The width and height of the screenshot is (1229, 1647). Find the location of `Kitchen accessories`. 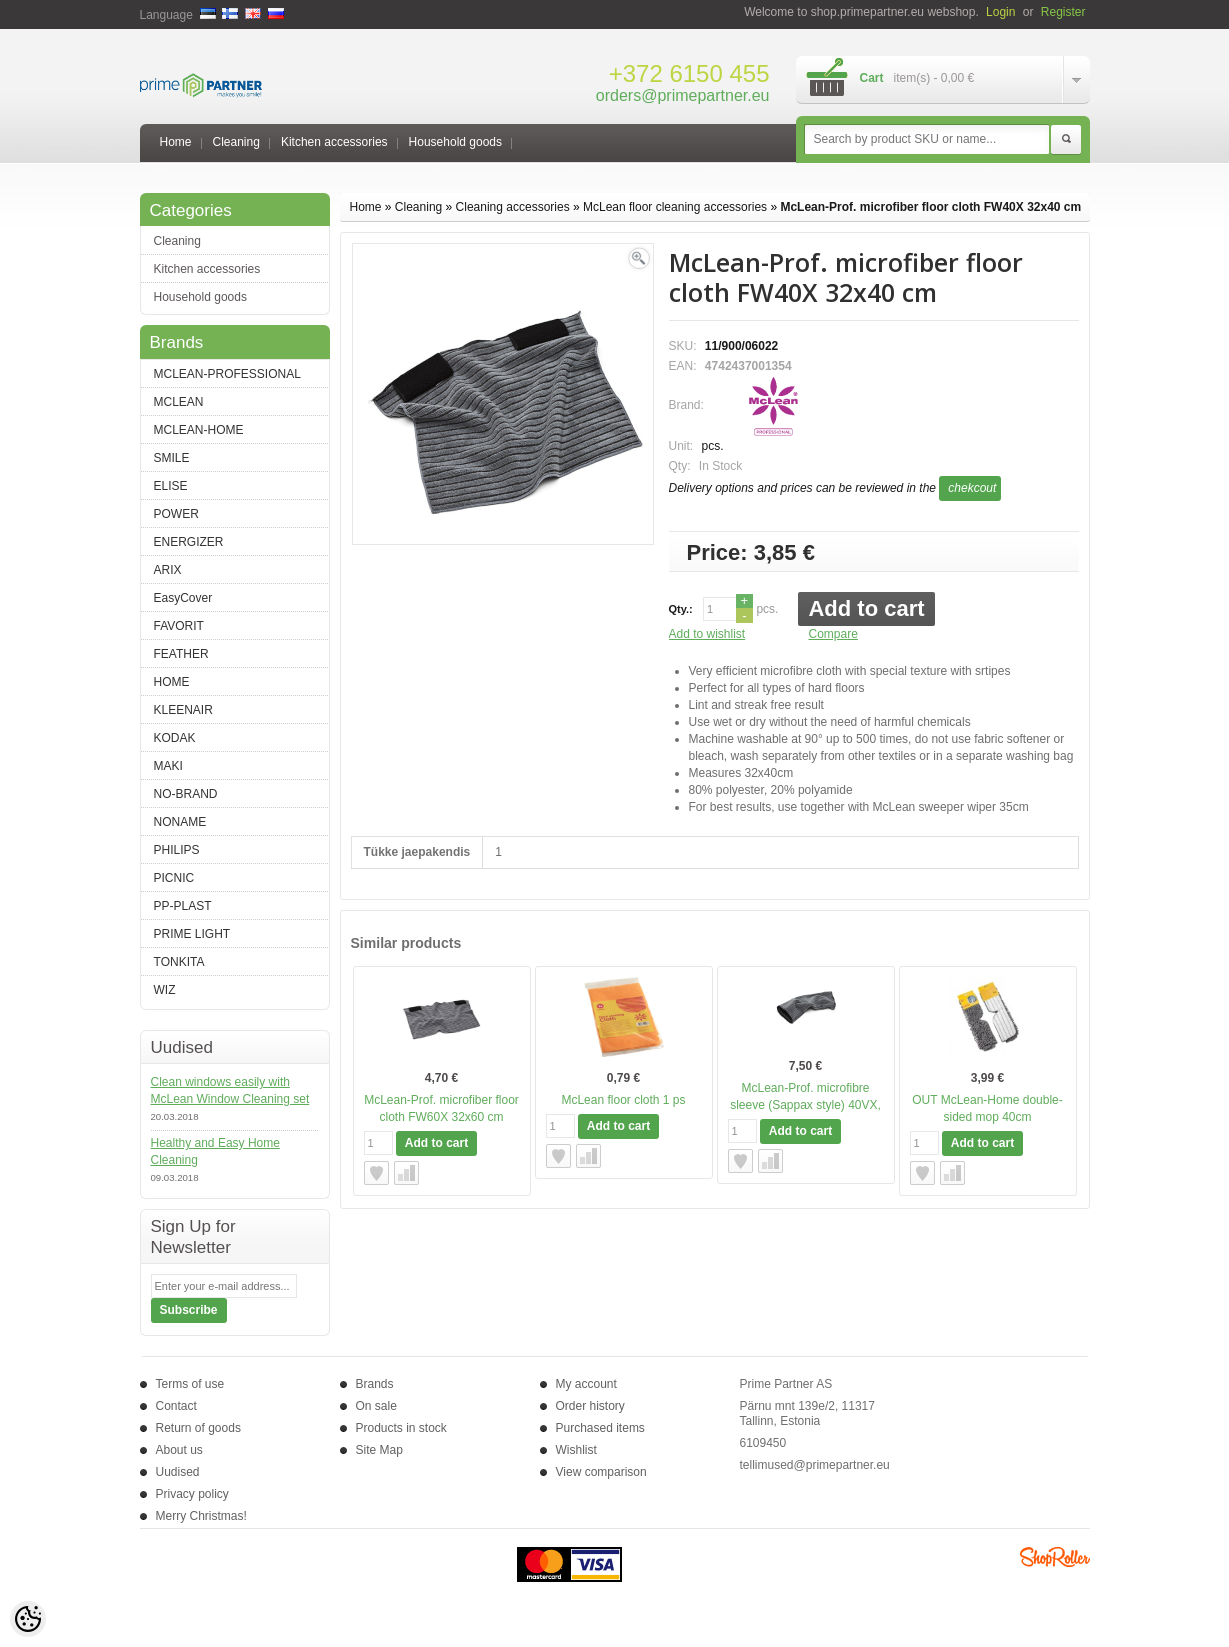

Kitchen accessories is located at coordinates (334, 142).